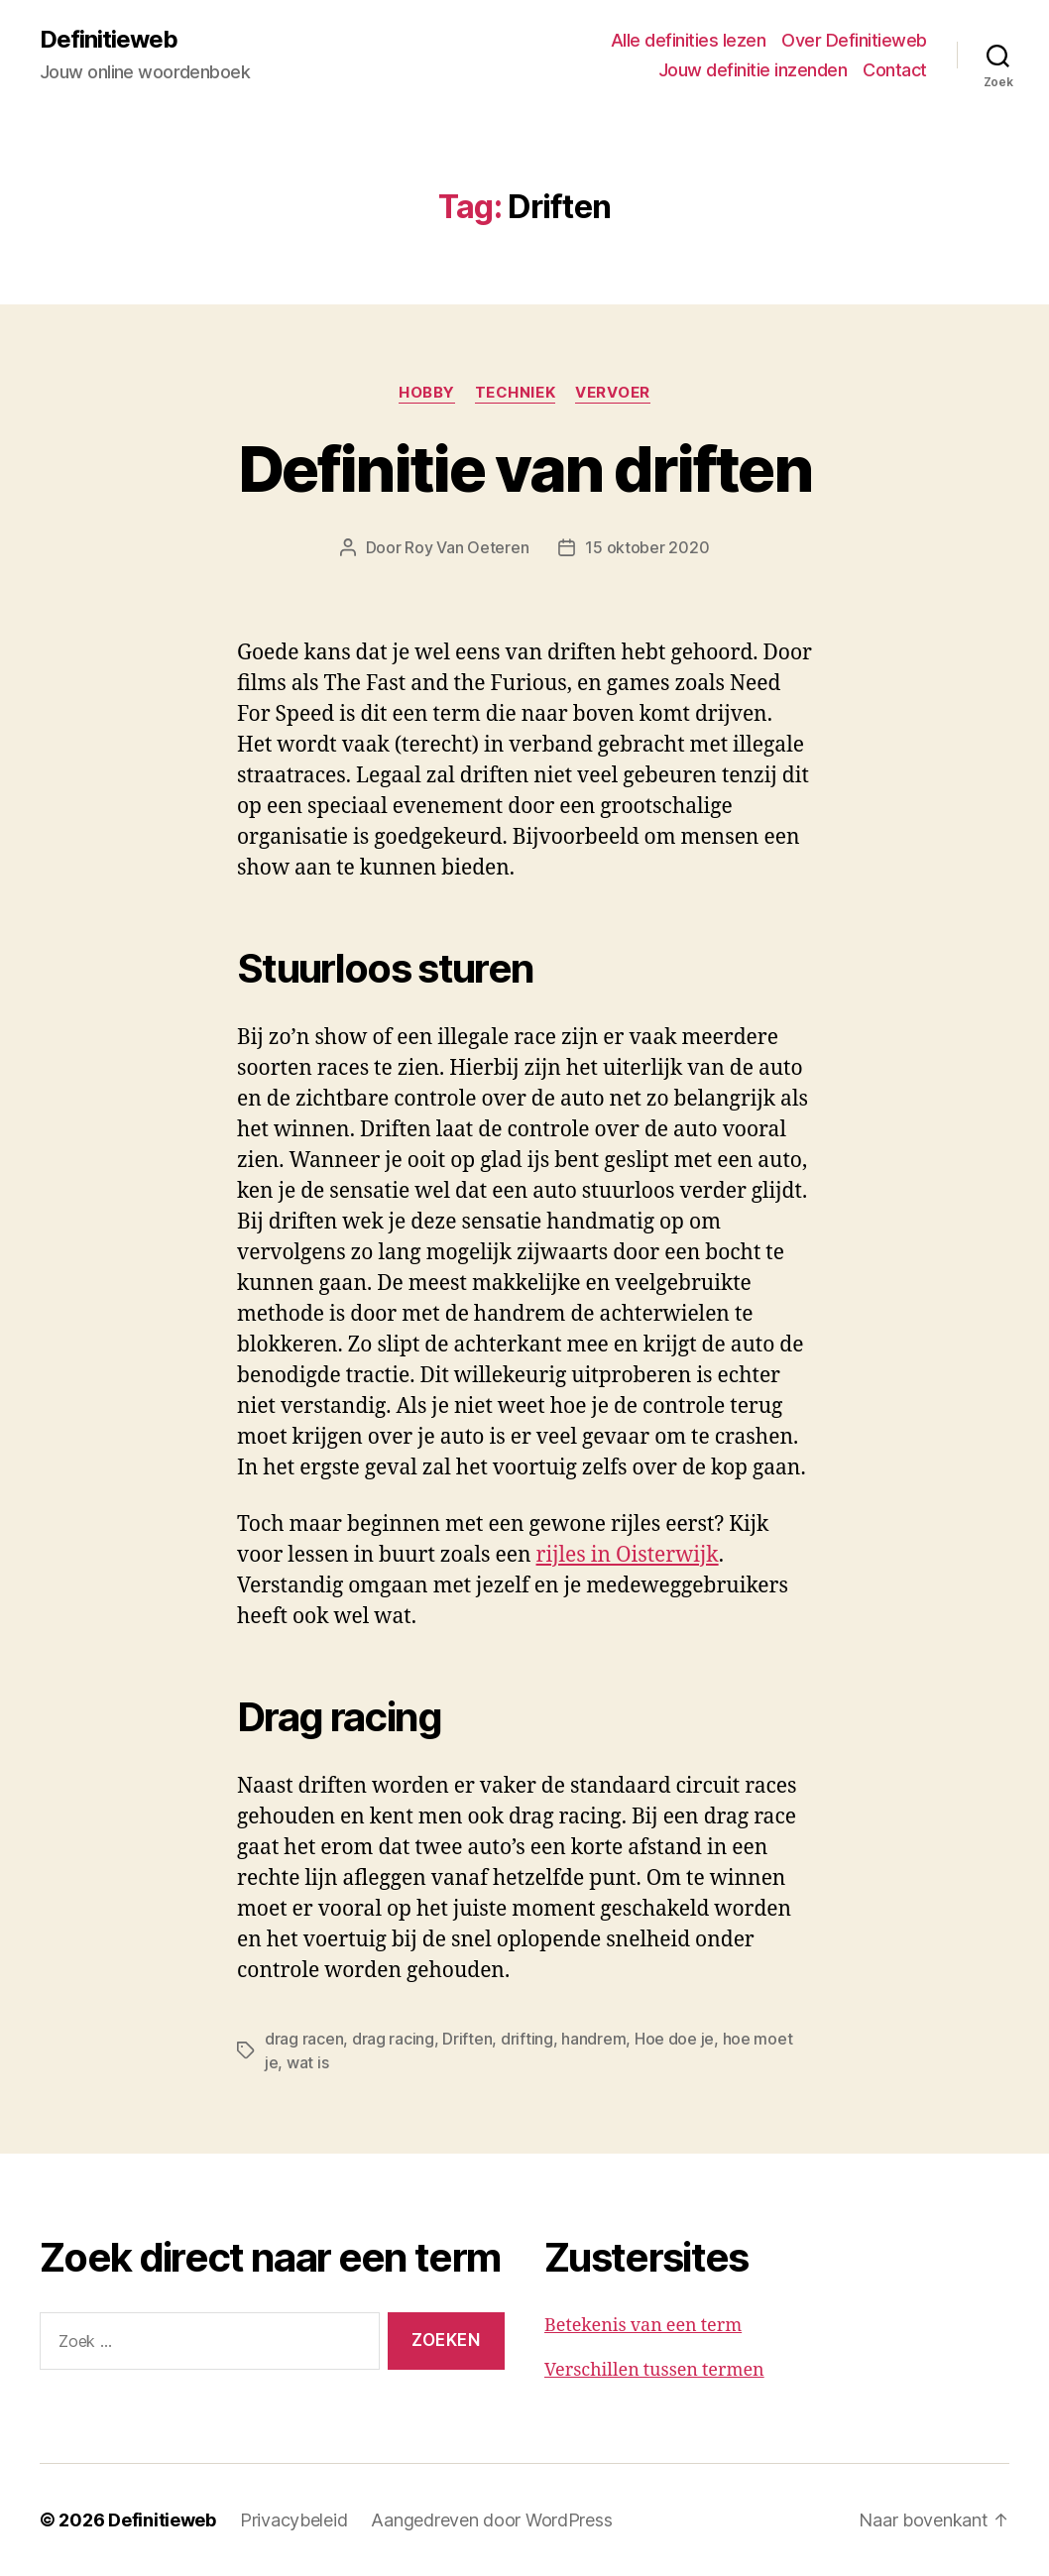 This screenshot has height=2576, width=1049. Describe the element at coordinates (895, 69) in the screenshot. I see `Contact` at that location.